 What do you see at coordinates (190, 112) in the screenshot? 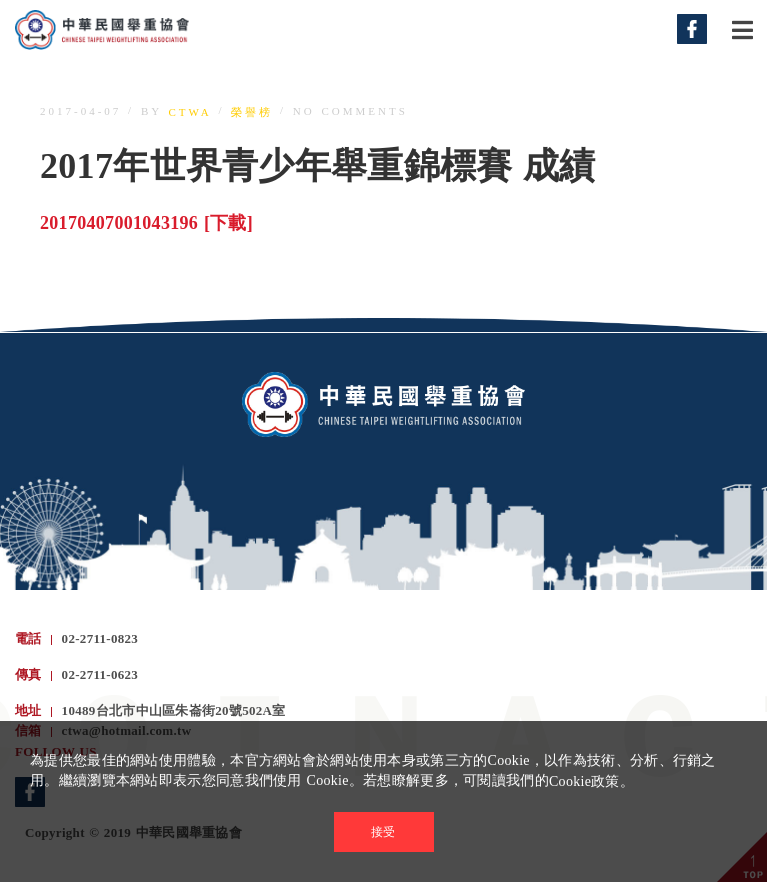
I see `ctwa` at bounding box center [190, 112].